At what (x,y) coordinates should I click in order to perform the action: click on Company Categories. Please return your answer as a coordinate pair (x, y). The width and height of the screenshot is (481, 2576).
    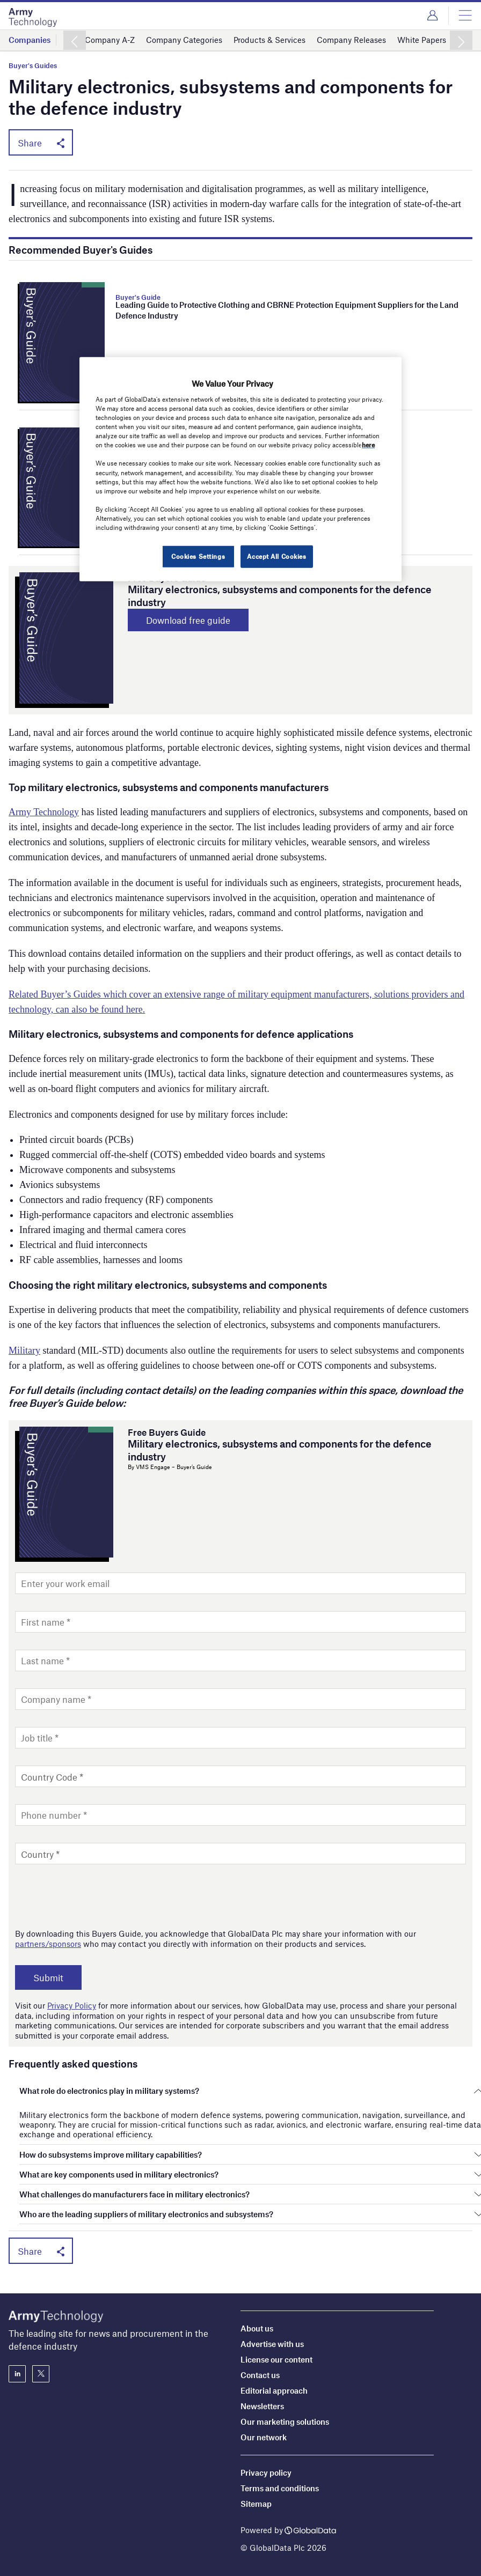
    Looking at the image, I should click on (184, 40).